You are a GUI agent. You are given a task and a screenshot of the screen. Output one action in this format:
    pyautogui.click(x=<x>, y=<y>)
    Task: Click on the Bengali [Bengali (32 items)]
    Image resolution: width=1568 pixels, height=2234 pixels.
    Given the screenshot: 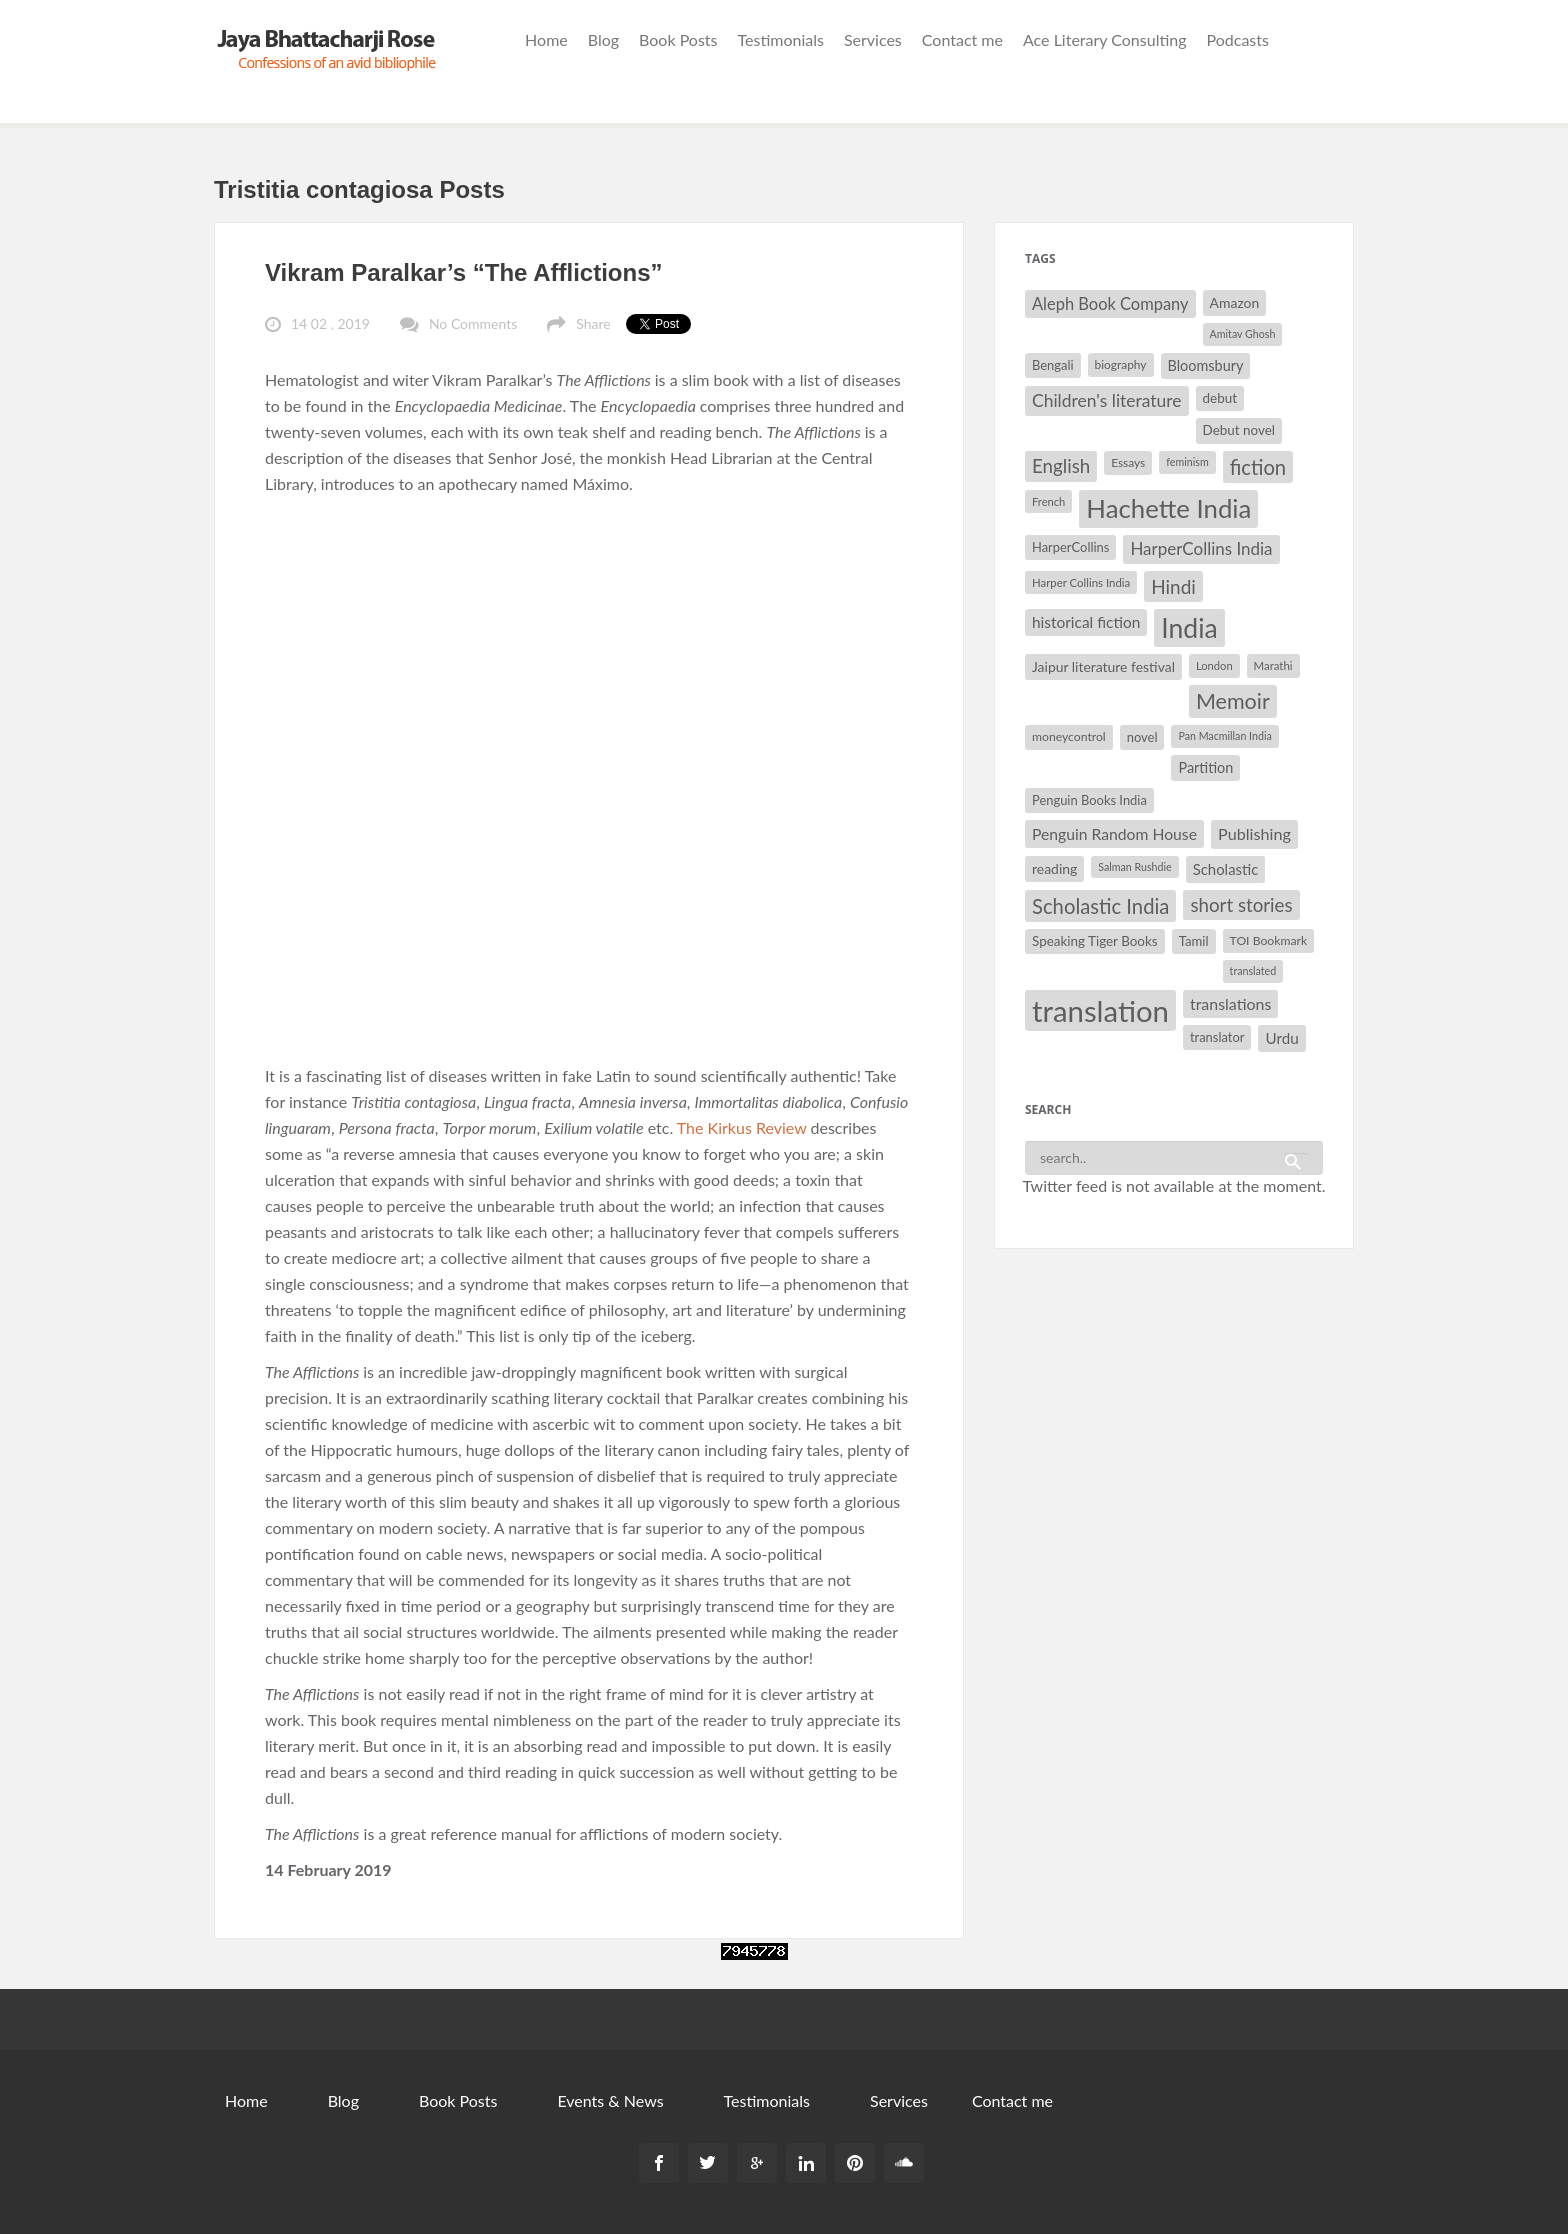 What is the action you would take?
    pyautogui.click(x=1053, y=365)
    